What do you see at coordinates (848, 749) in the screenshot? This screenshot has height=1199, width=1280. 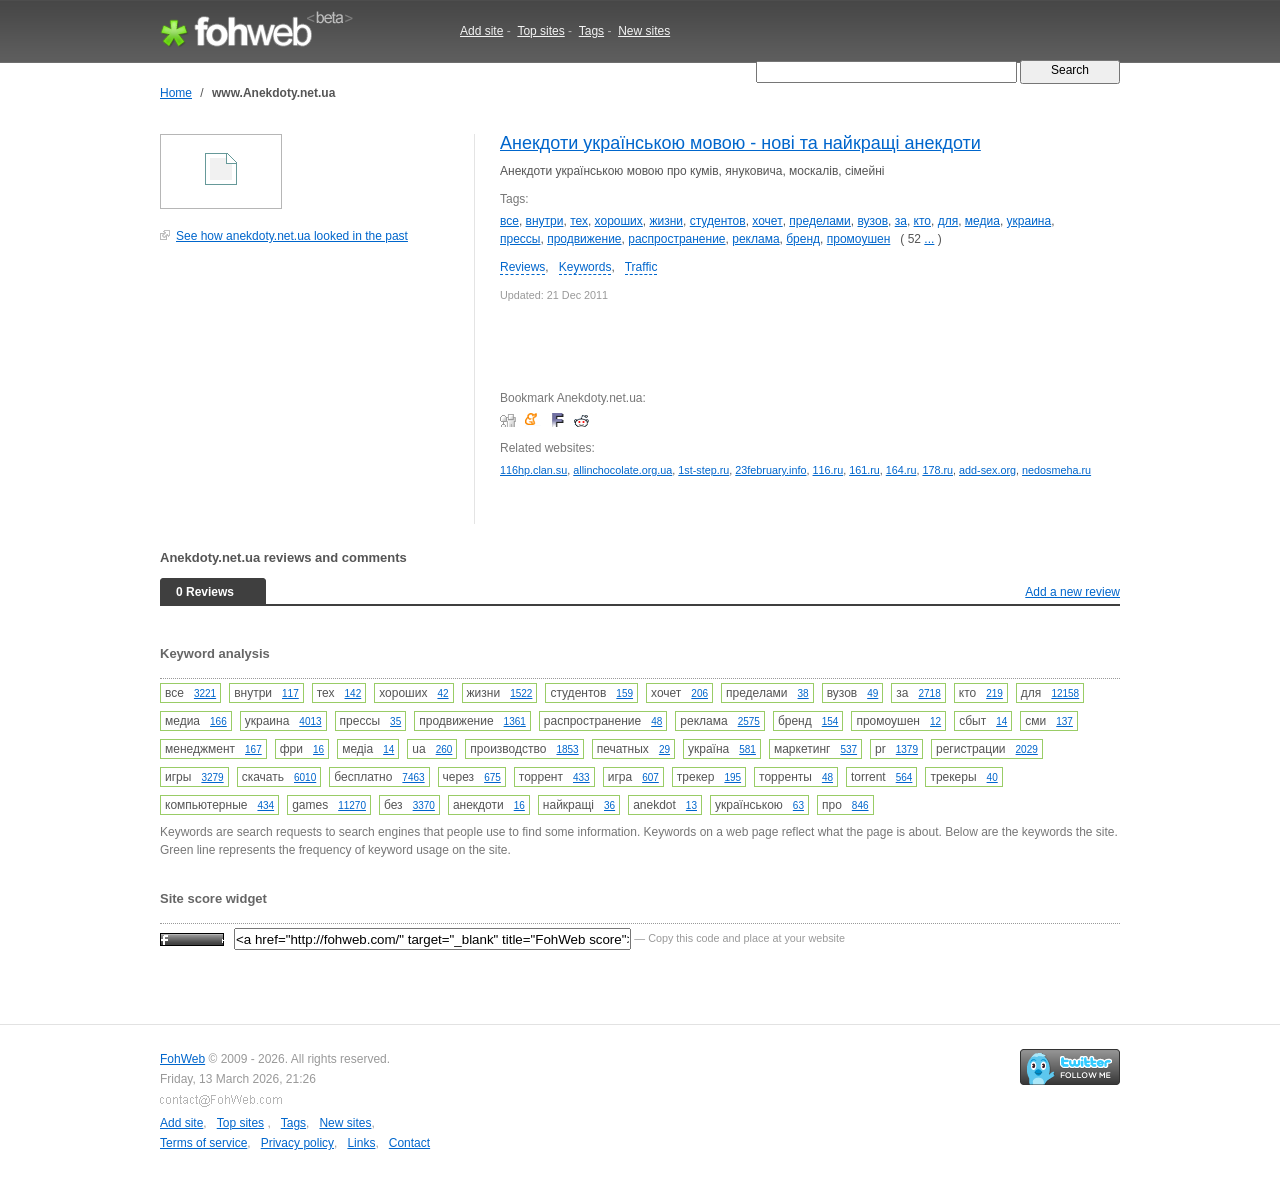 I see `537` at bounding box center [848, 749].